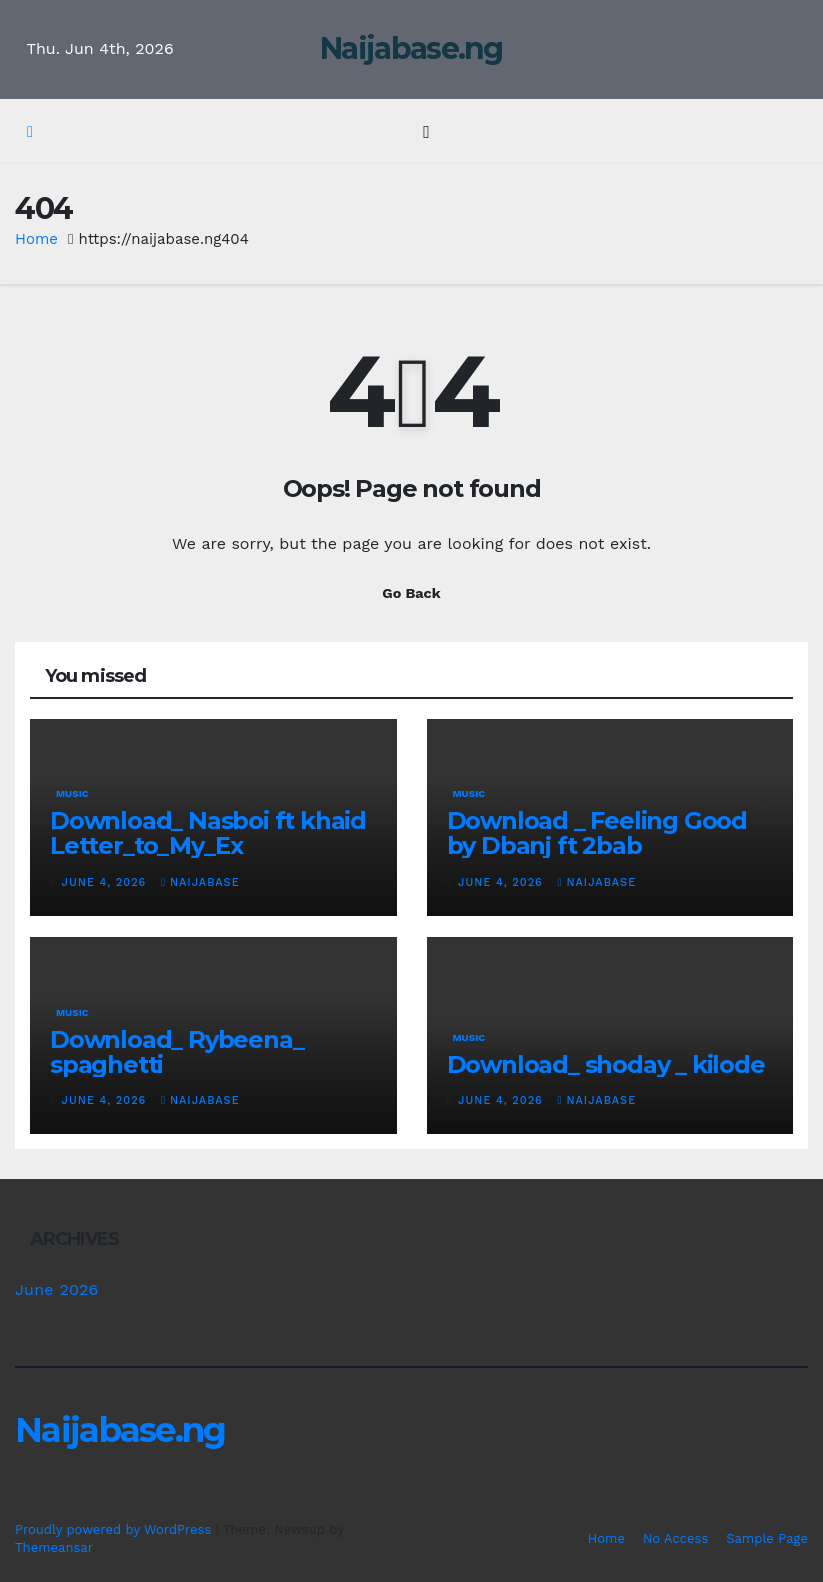 This screenshot has width=823, height=1582. What do you see at coordinates (200, 882) in the screenshot?
I see `Naijabase` at bounding box center [200, 882].